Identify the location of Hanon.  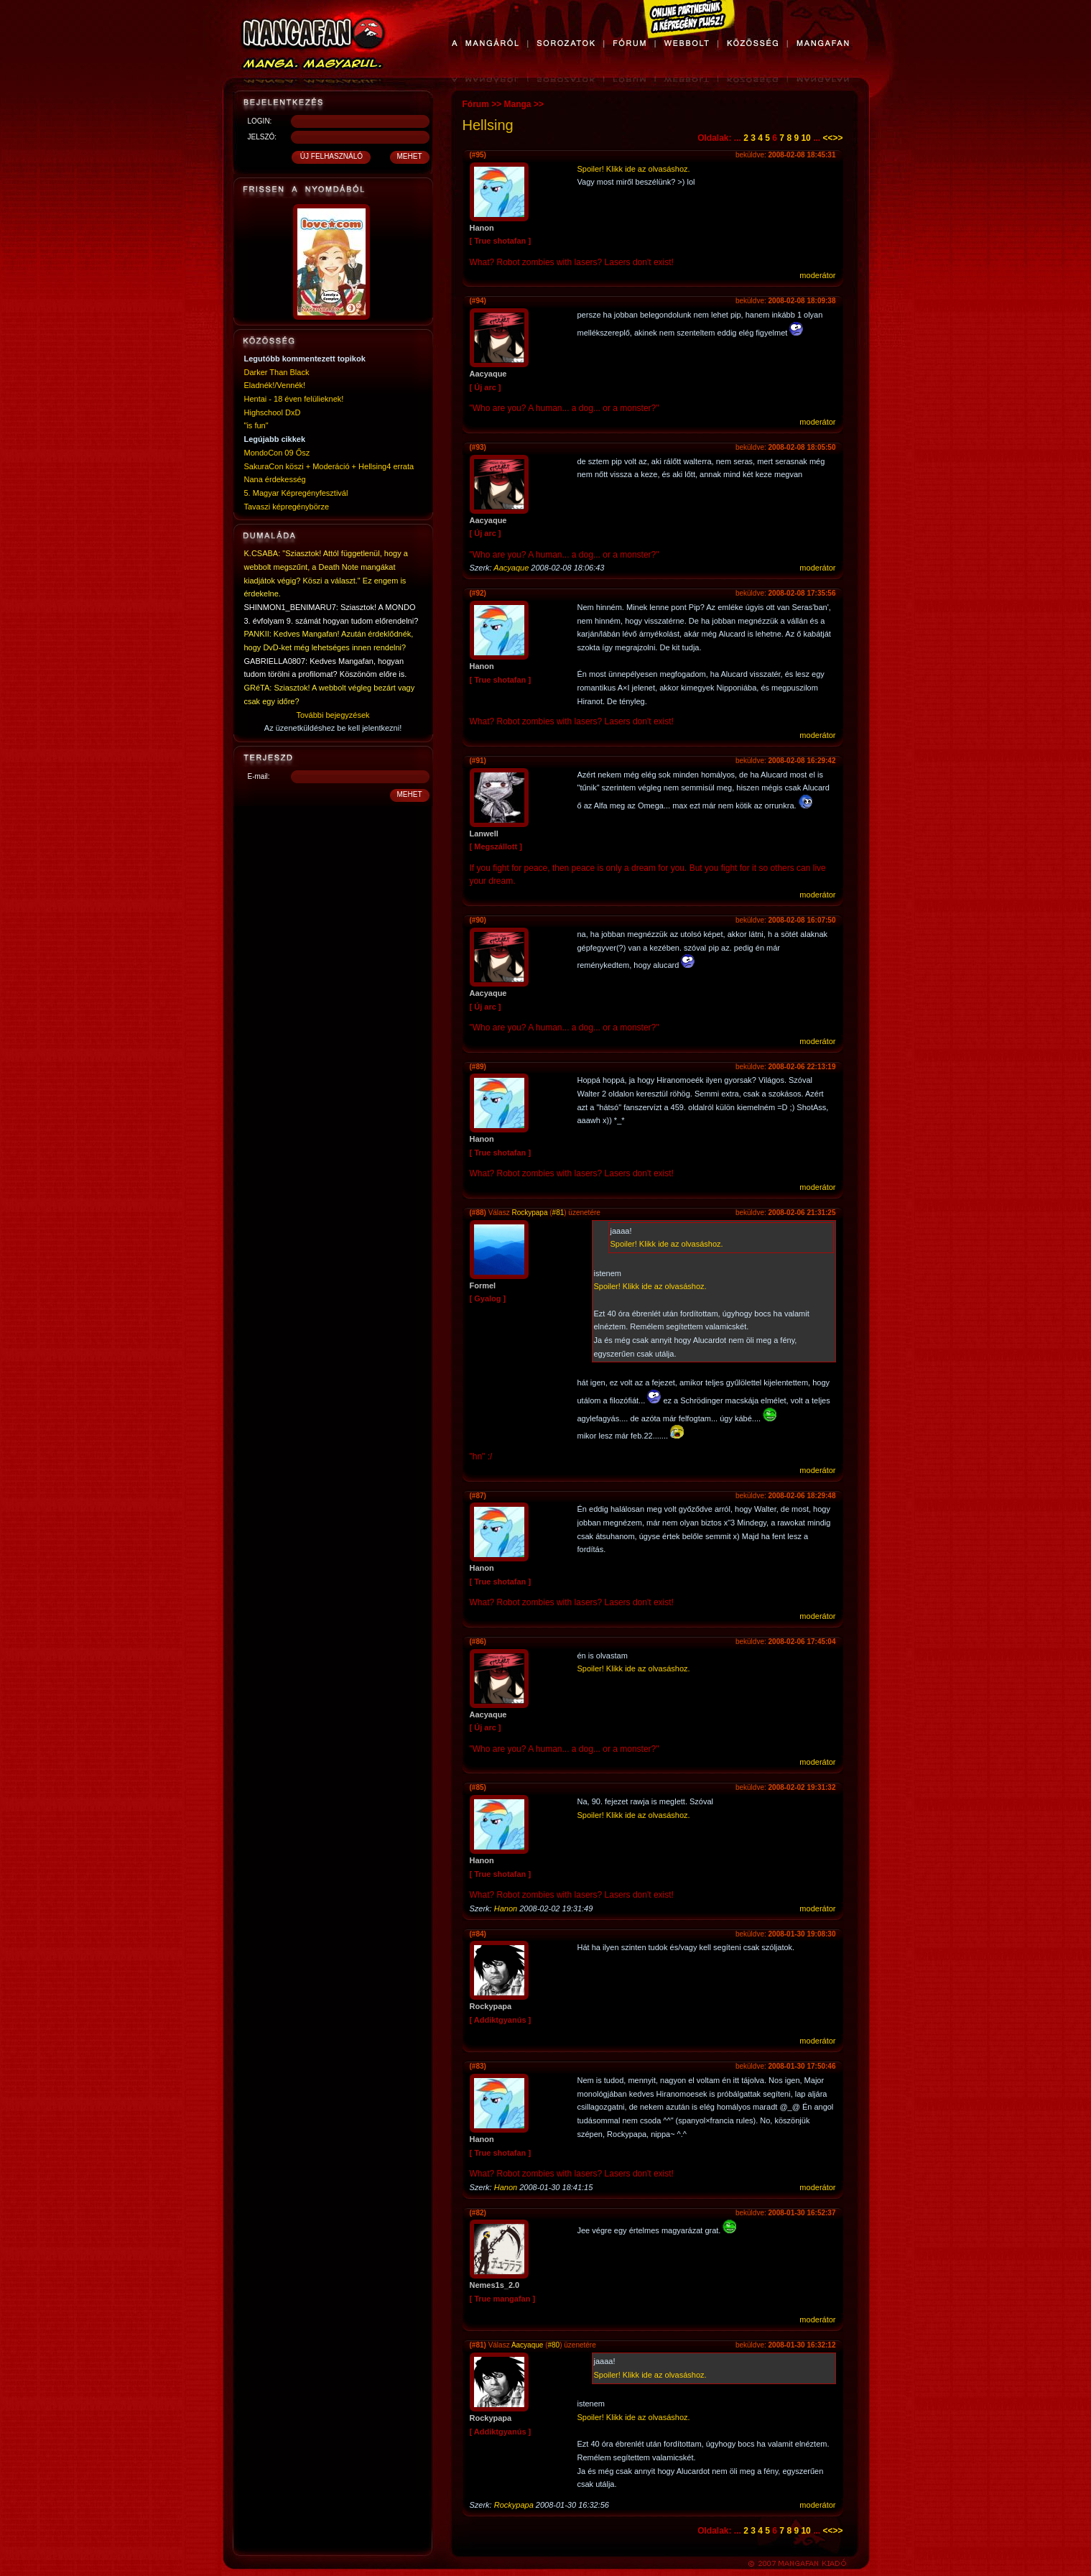
(505, 1908).